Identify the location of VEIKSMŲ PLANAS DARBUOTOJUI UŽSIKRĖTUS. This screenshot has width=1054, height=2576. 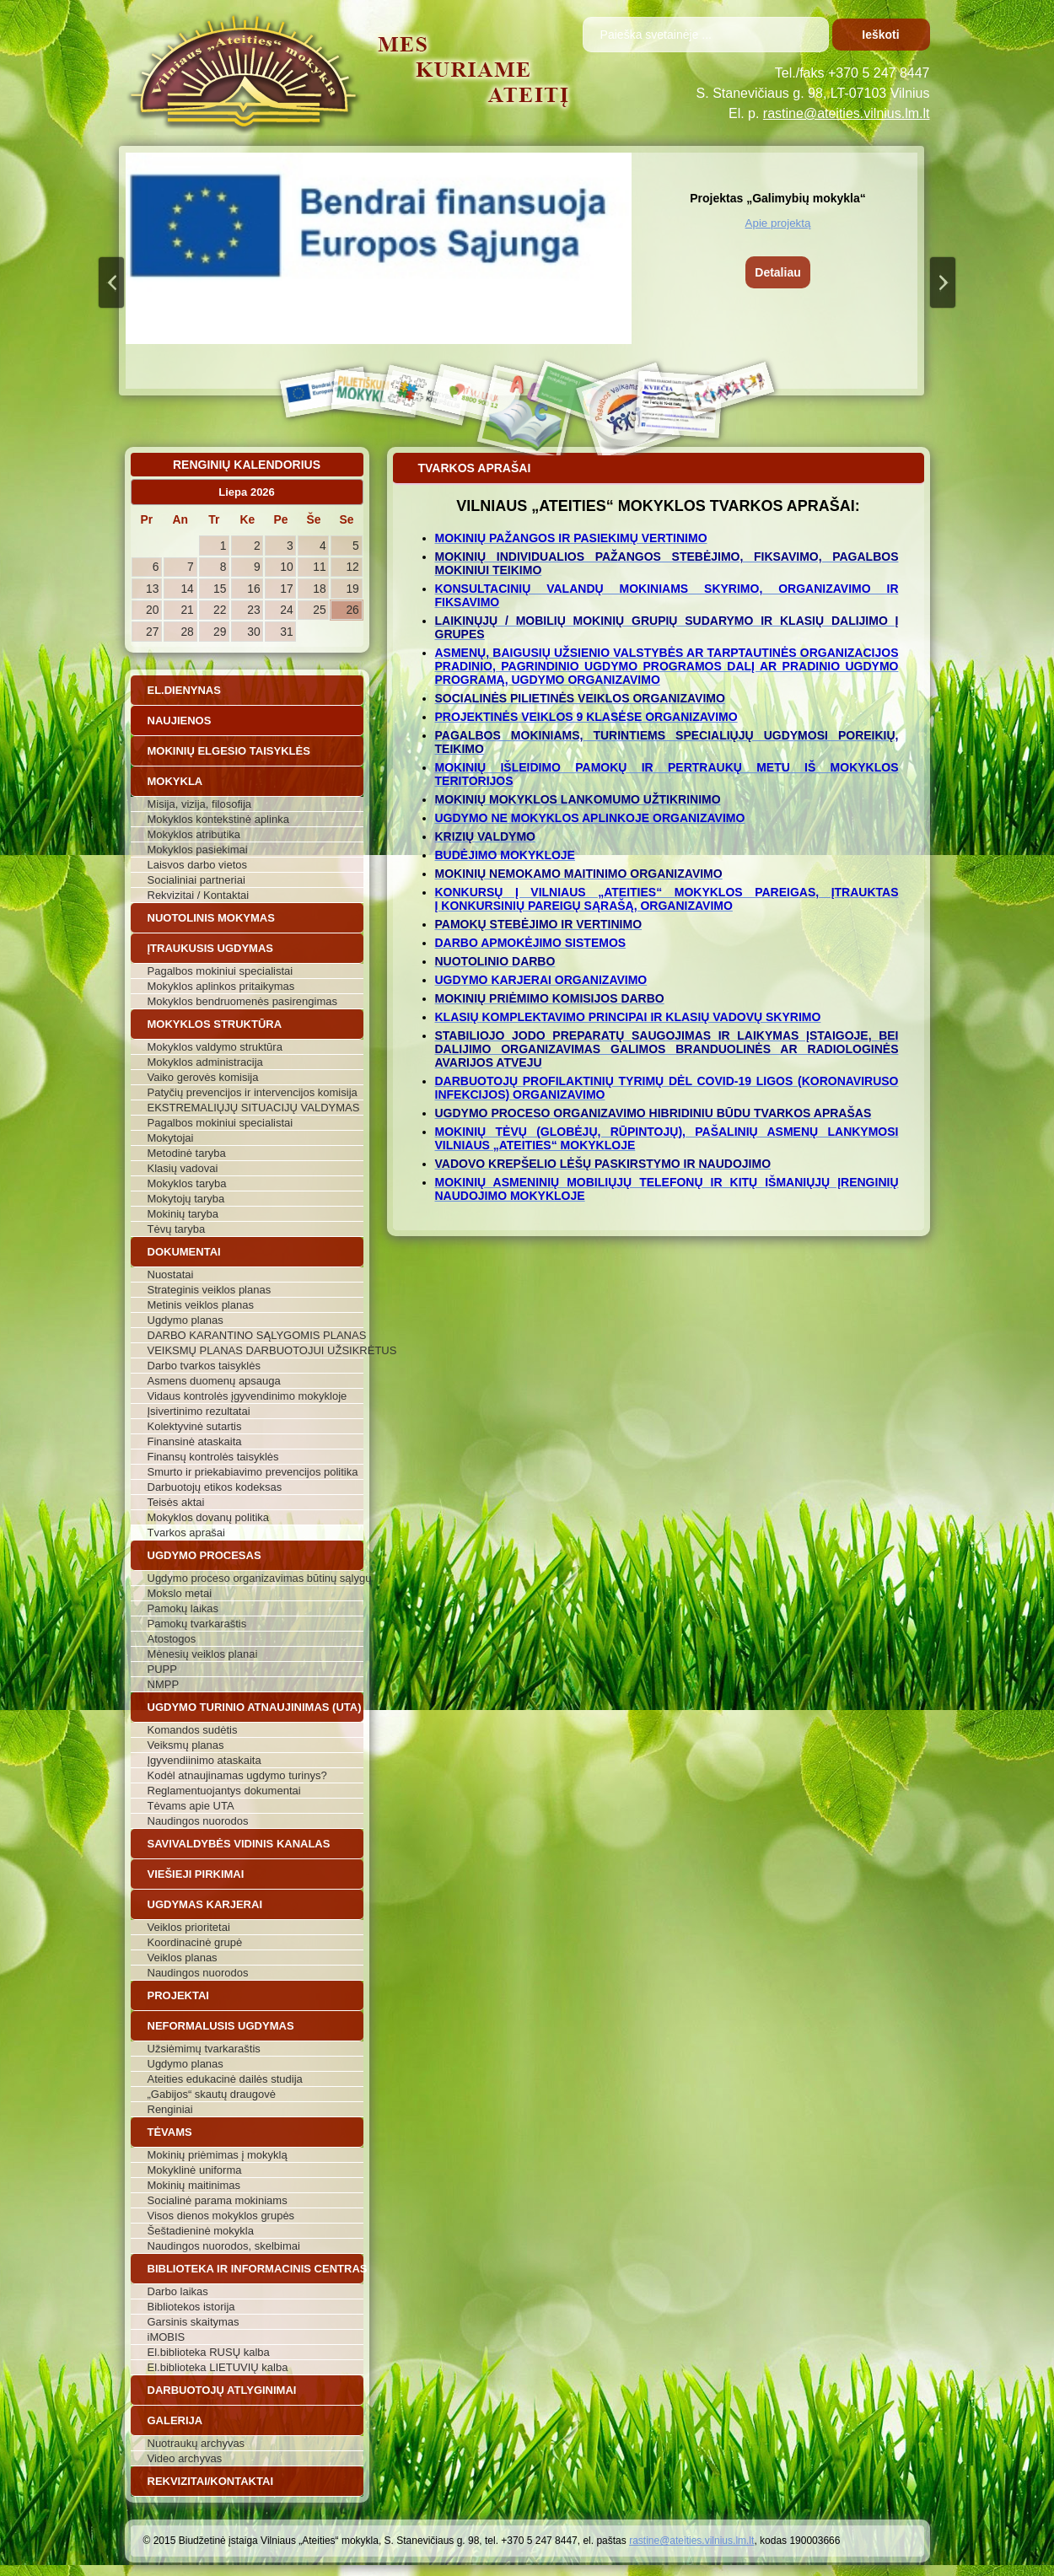
(255, 1350).